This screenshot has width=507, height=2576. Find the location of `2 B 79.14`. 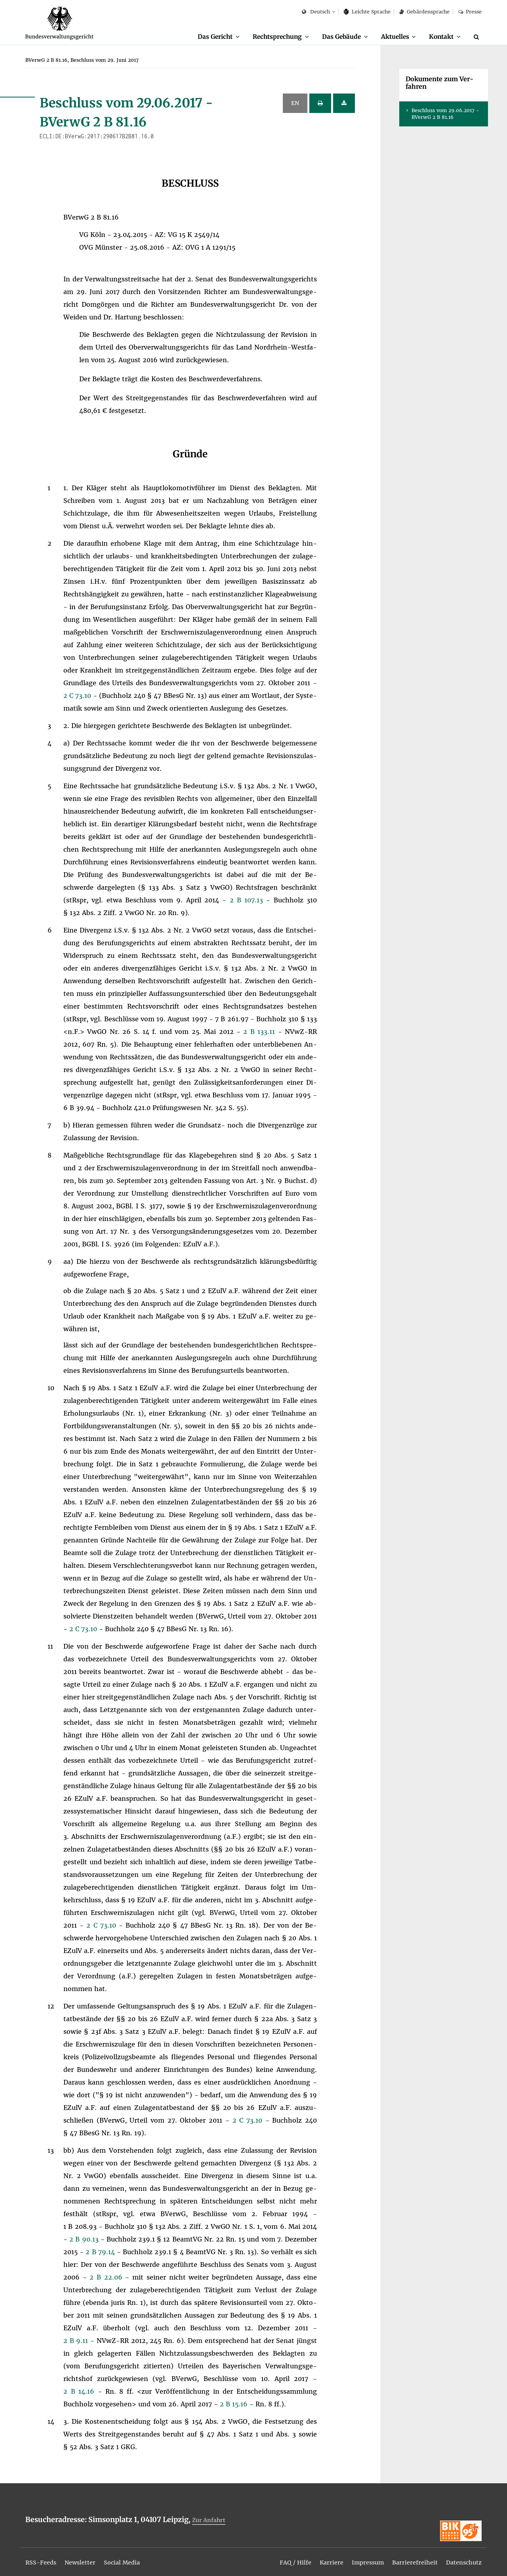

2 B 79.14 is located at coordinates (101, 2252).